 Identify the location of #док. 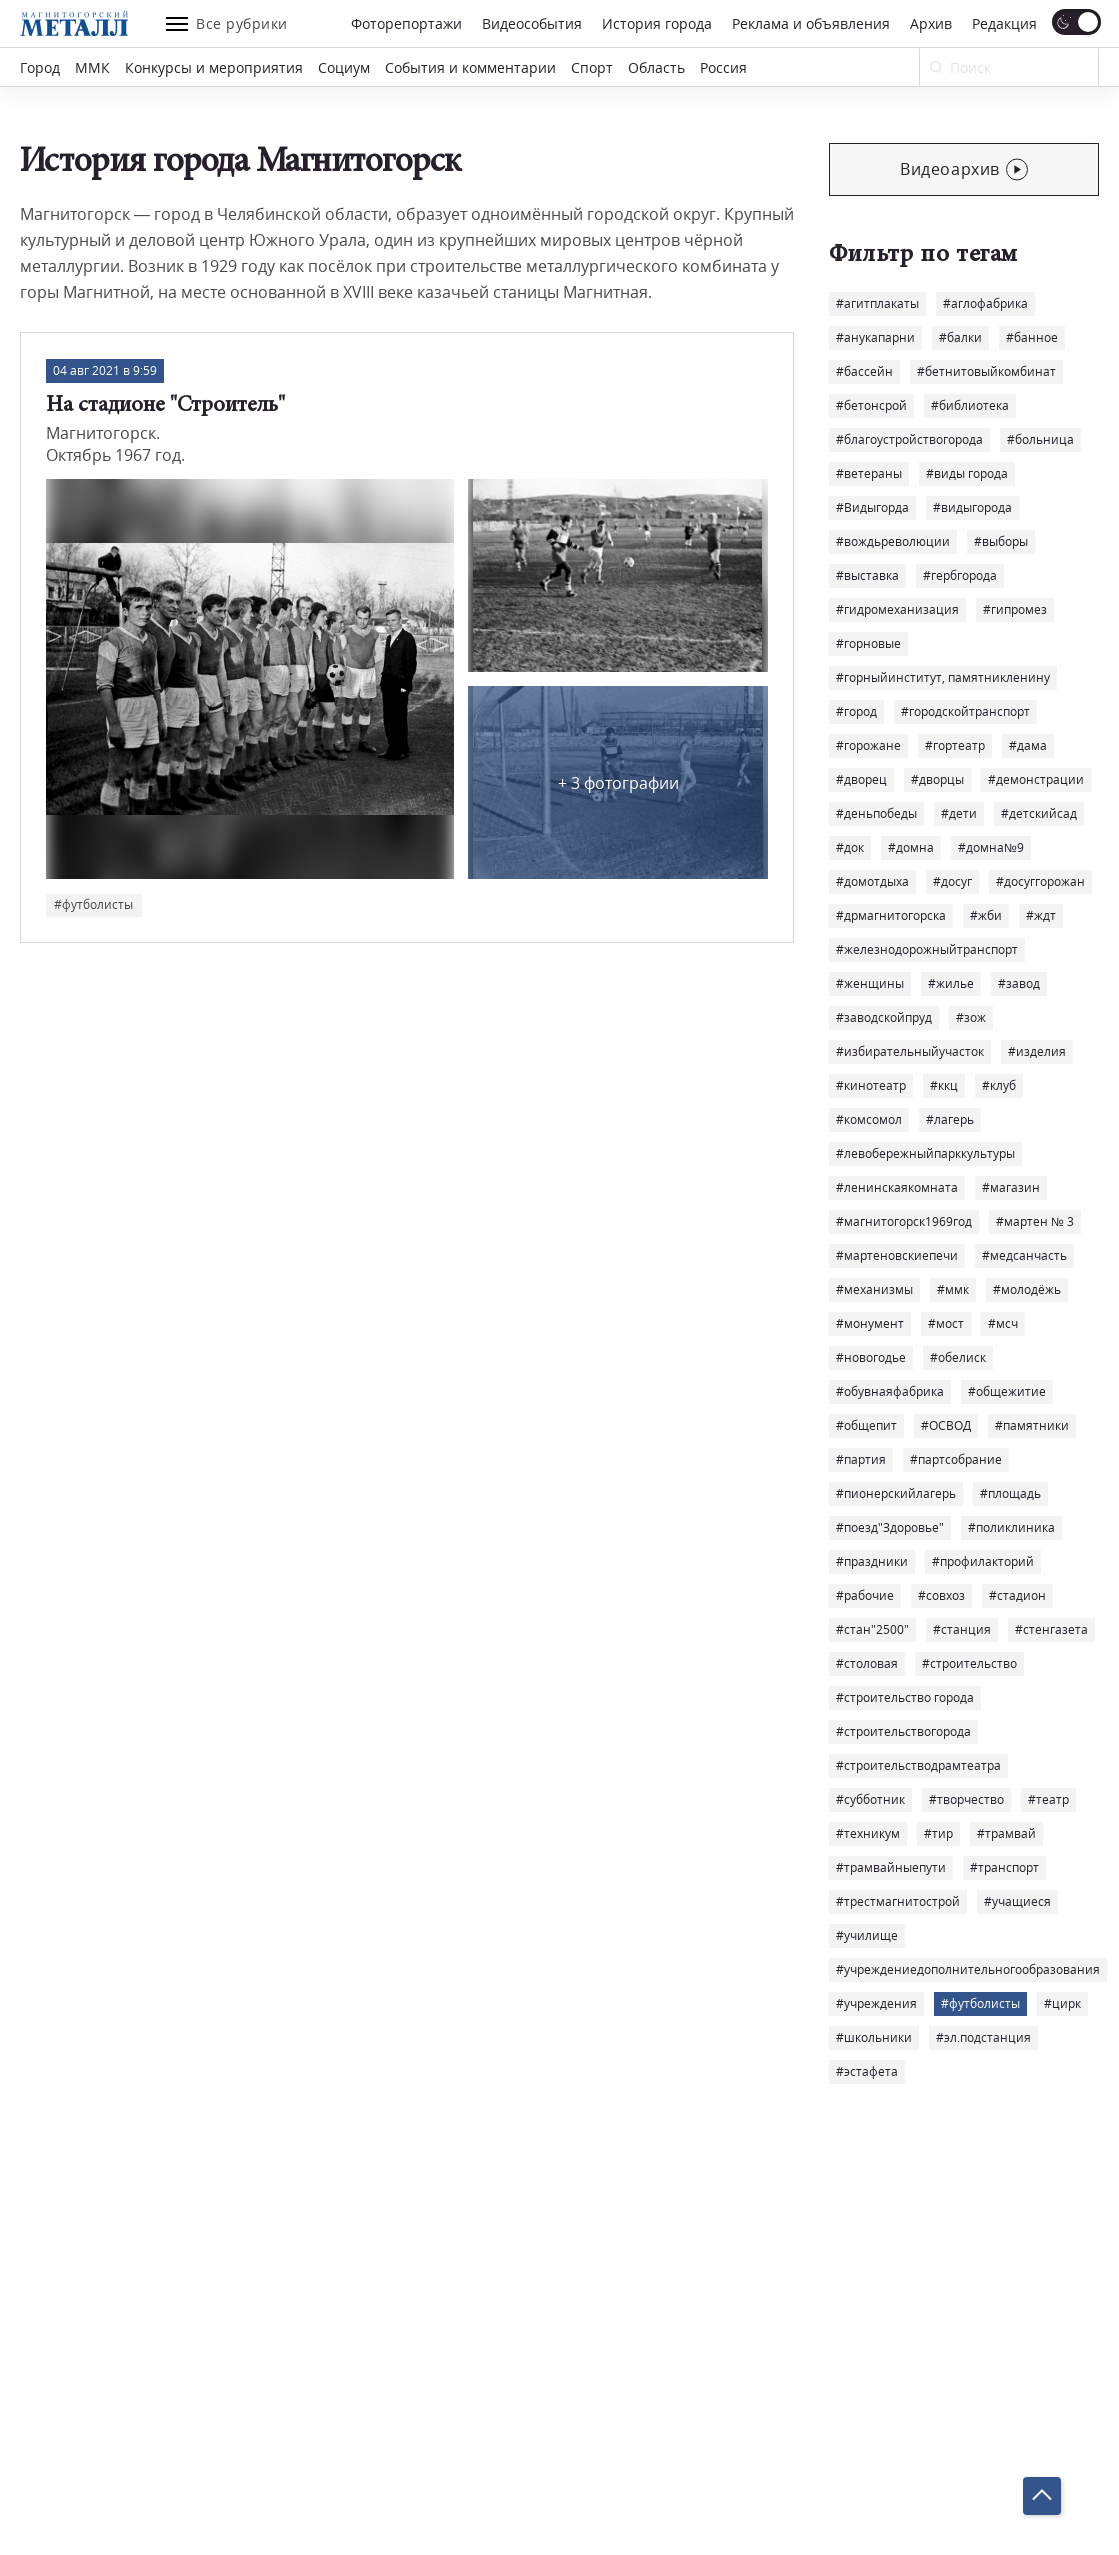
(850, 847).